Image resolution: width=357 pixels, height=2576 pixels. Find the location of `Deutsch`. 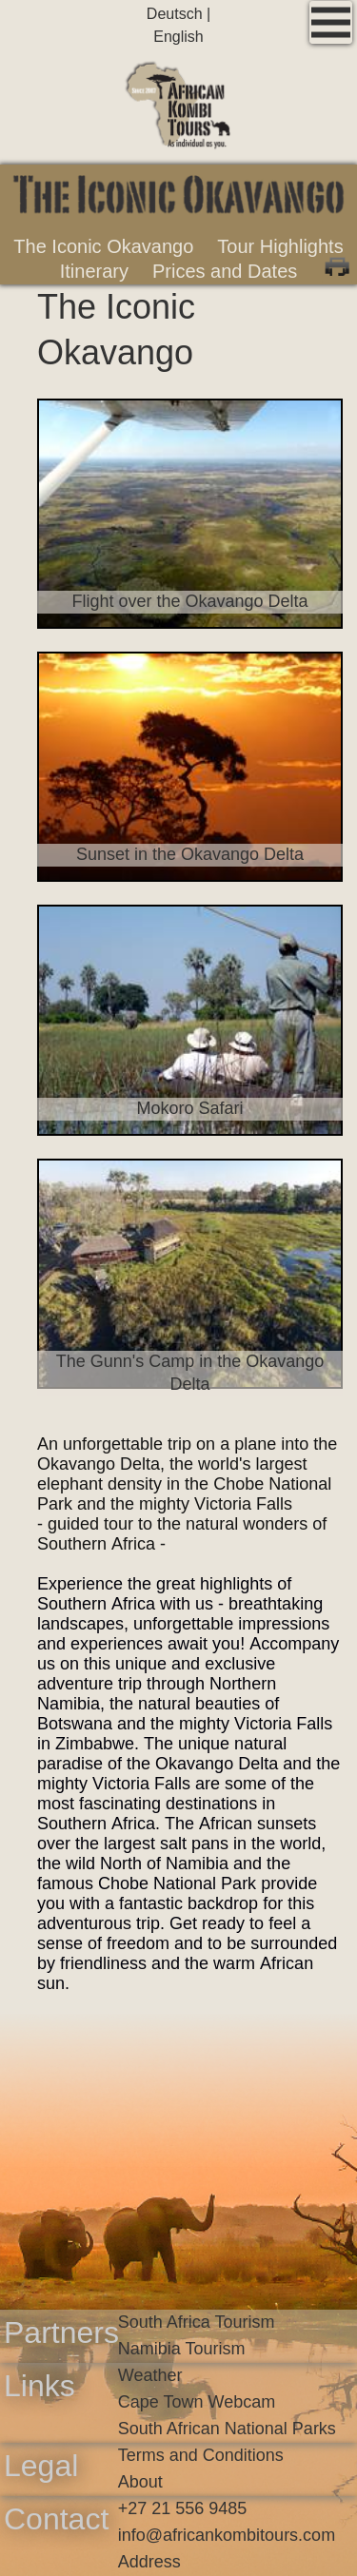

Deutsch is located at coordinates (177, 14).